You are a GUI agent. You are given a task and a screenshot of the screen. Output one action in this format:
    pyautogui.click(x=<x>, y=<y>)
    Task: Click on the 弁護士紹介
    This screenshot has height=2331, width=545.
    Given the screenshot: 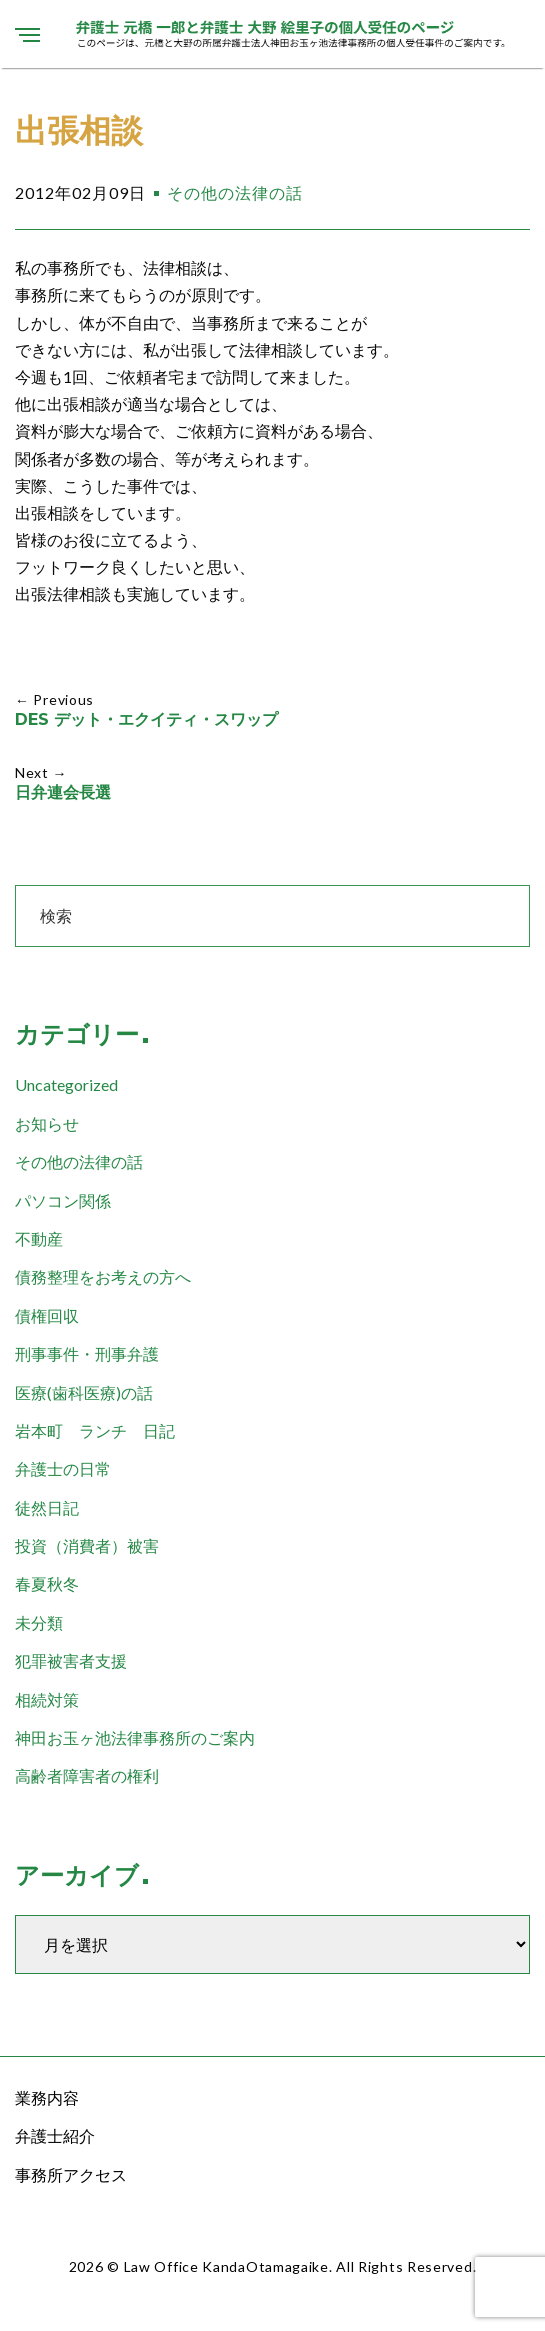 What is the action you would take?
    pyautogui.click(x=55, y=2135)
    